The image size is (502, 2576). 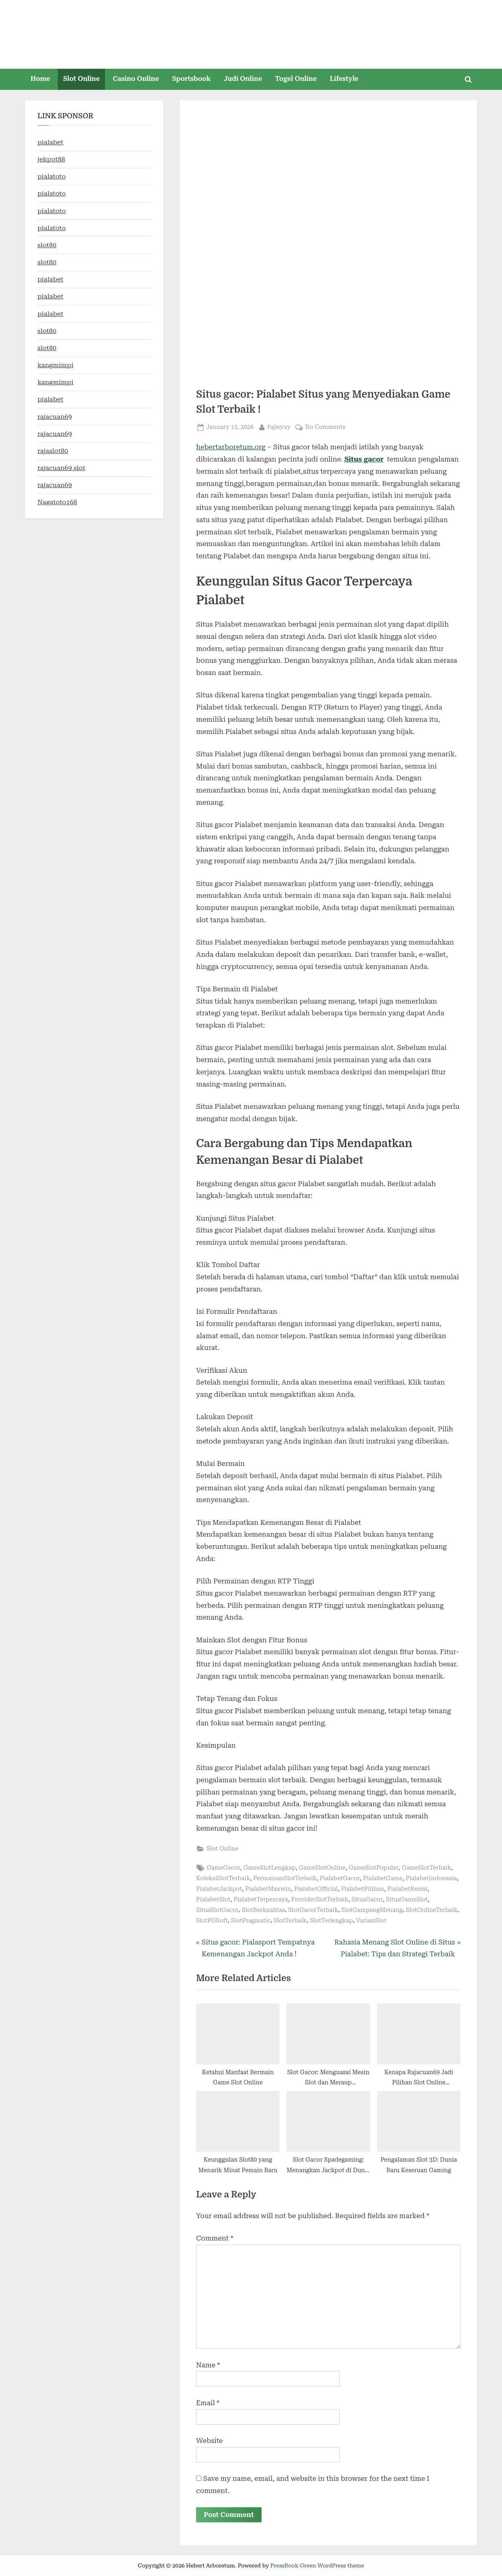 What do you see at coordinates (285, 1878) in the screenshot?
I see `PermainanSlotTerbaik` at bounding box center [285, 1878].